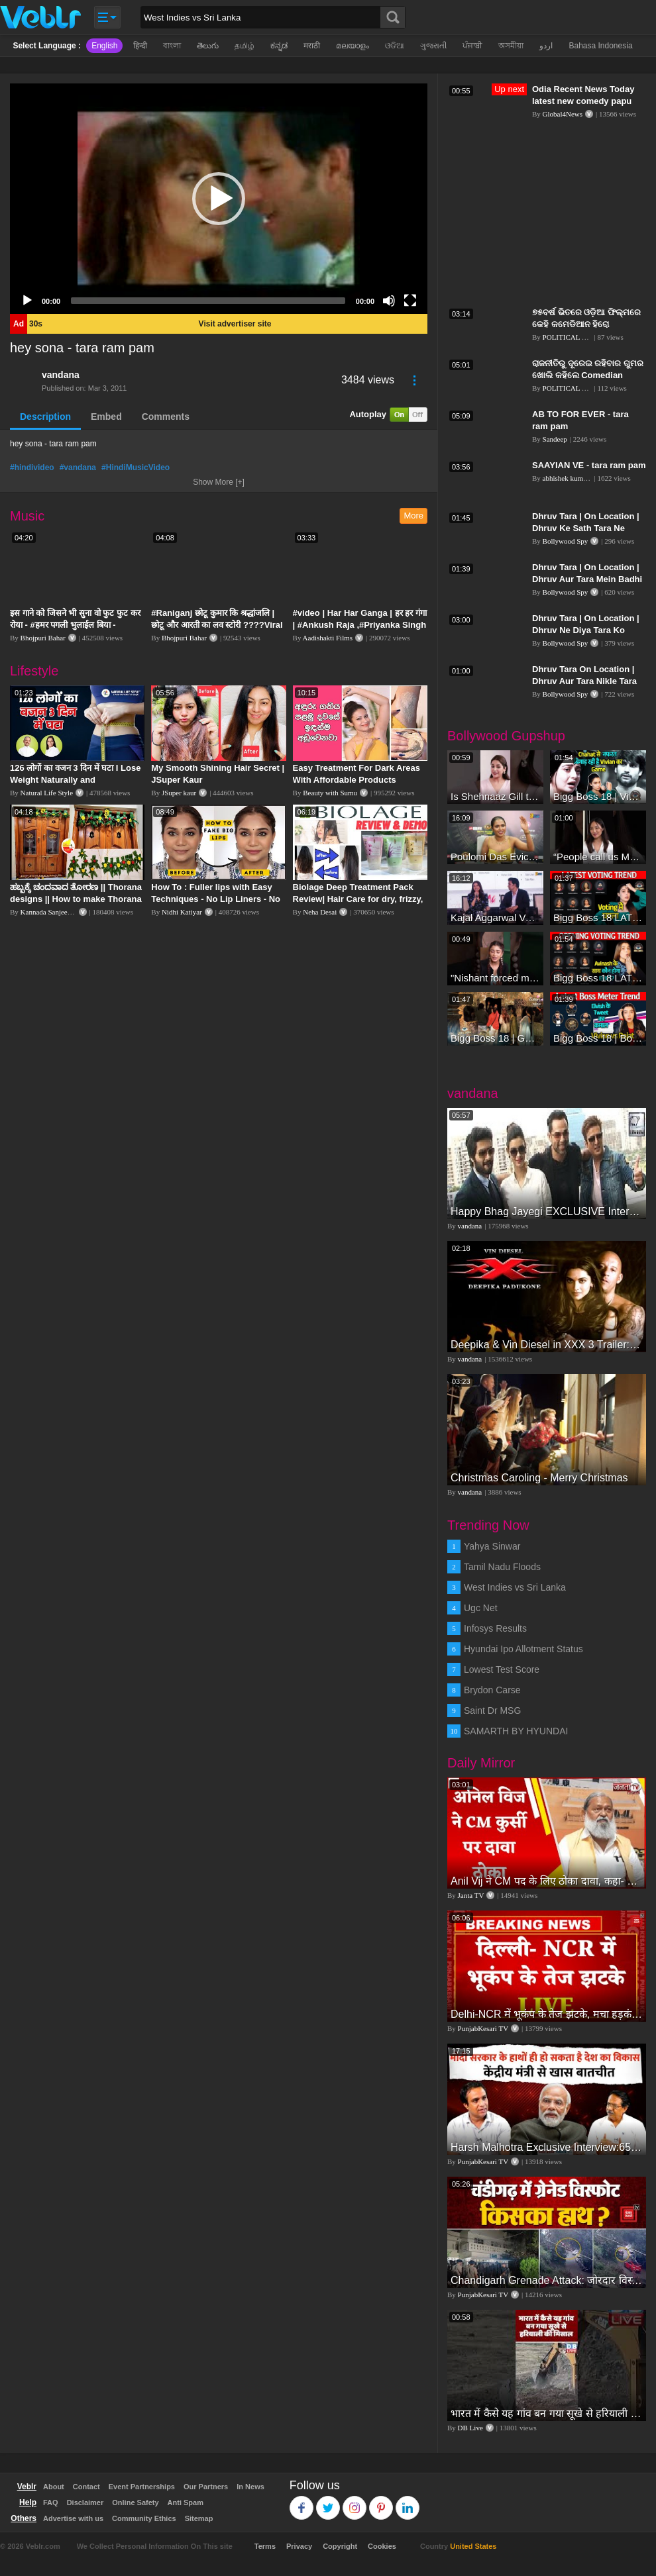 The height and width of the screenshot is (2576, 656). What do you see at coordinates (135, 2502) in the screenshot?
I see `Online Safety` at bounding box center [135, 2502].